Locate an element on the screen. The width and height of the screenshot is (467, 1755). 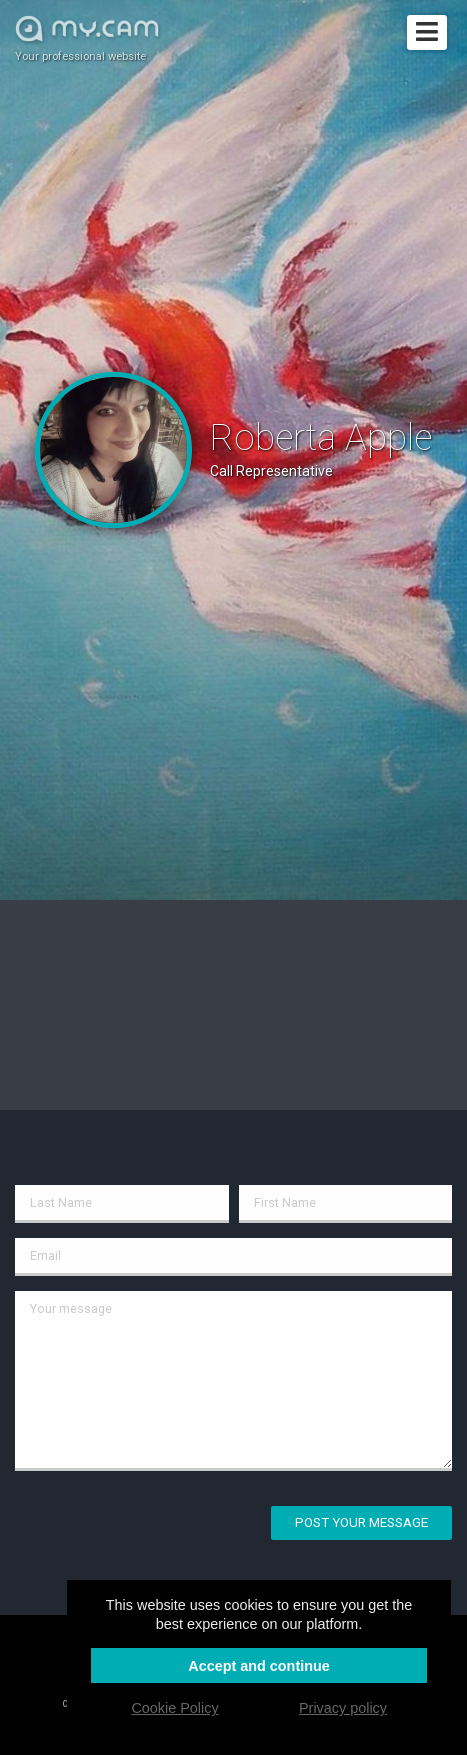
Accept and continue is located at coordinates (259, 1666).